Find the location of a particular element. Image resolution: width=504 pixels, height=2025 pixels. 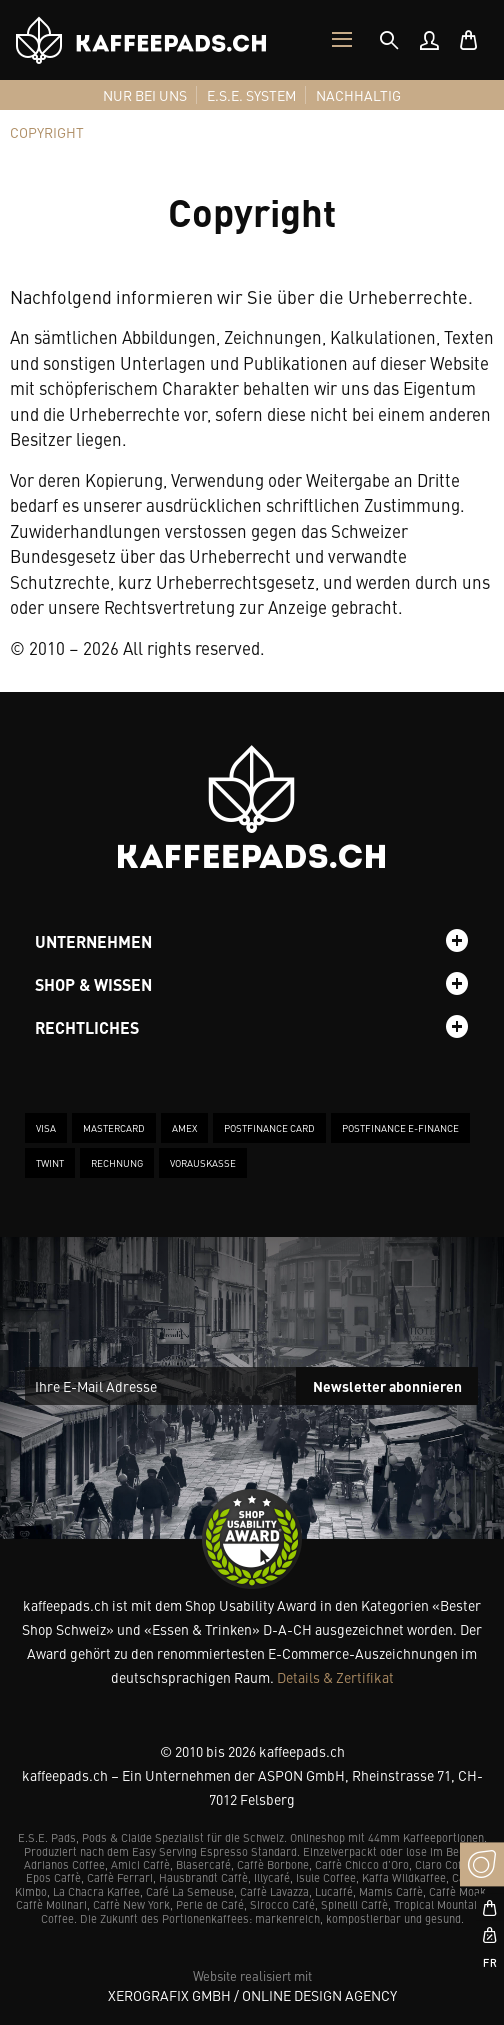

Details & Zertifikat is located at coordinates (335, 1677).